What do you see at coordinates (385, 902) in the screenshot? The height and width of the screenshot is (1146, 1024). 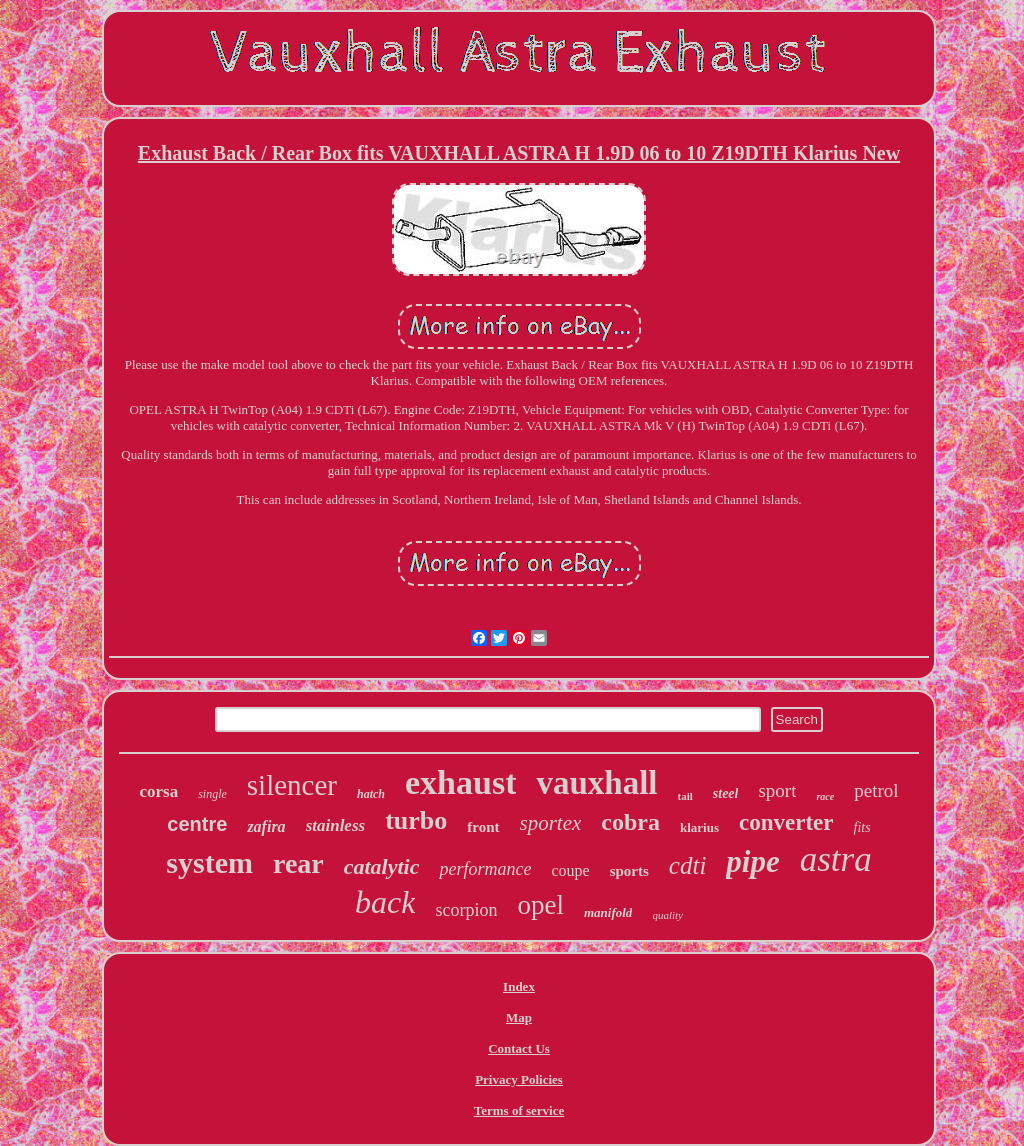 I see `back` at bounding box center [385, 902].